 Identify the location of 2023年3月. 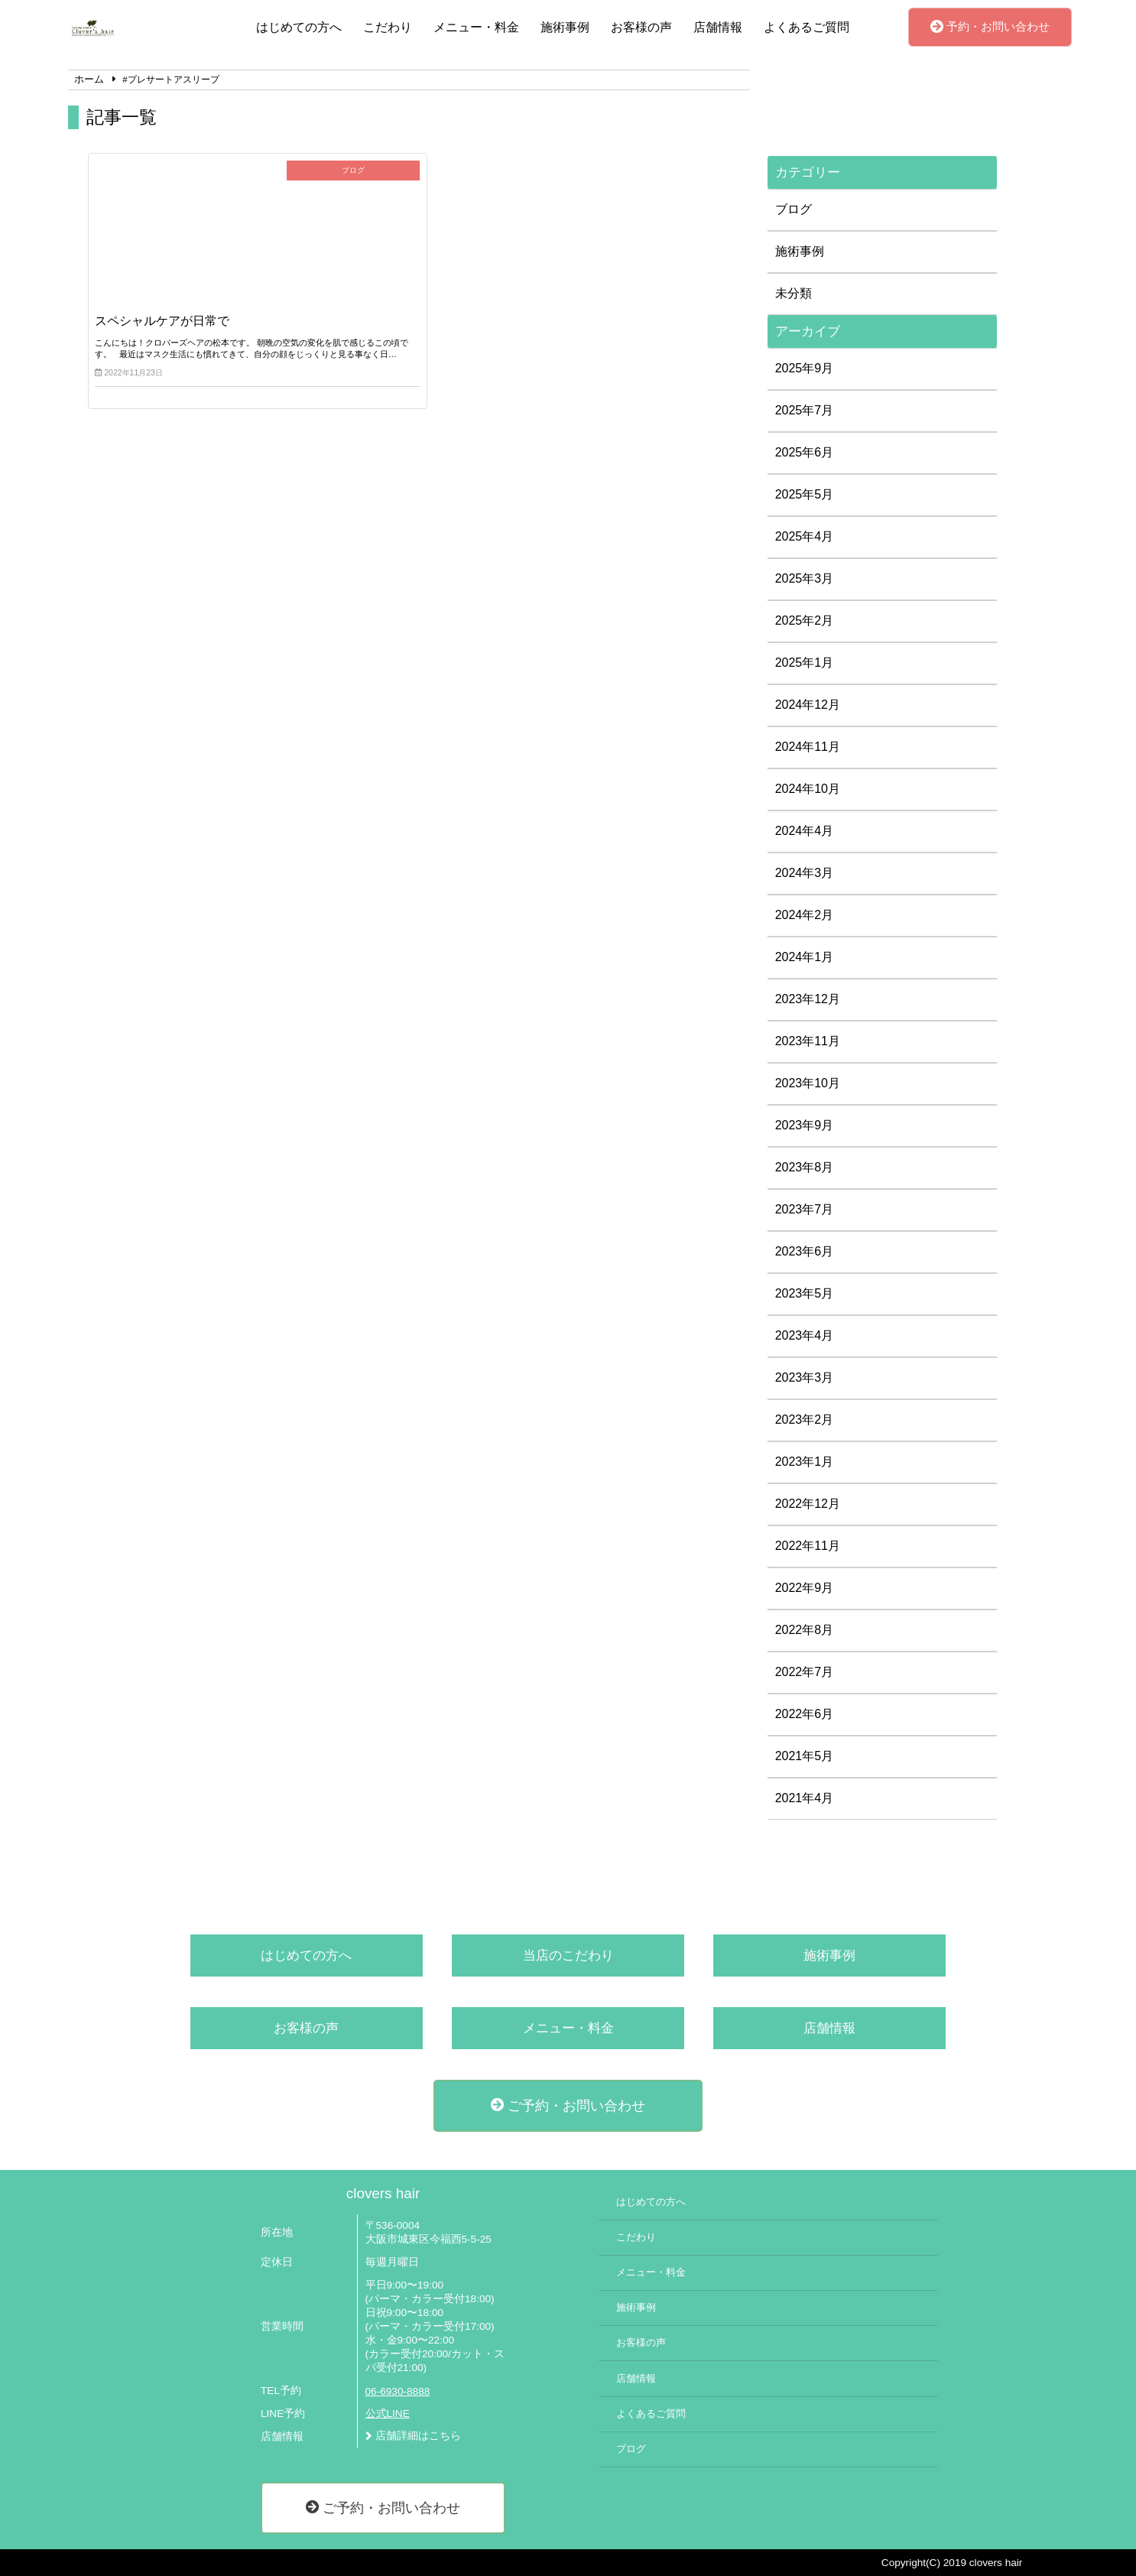
(804, 1377).